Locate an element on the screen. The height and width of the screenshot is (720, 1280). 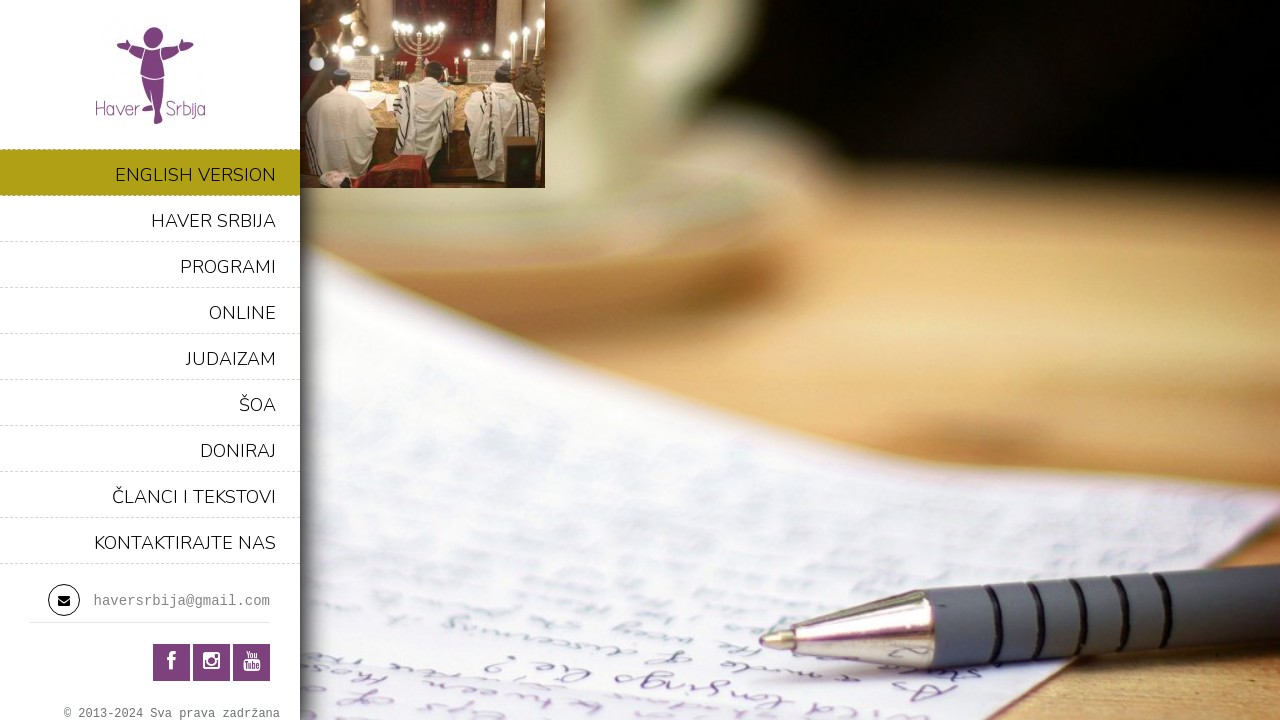
ŠOA is located at coordinates (257, 405).